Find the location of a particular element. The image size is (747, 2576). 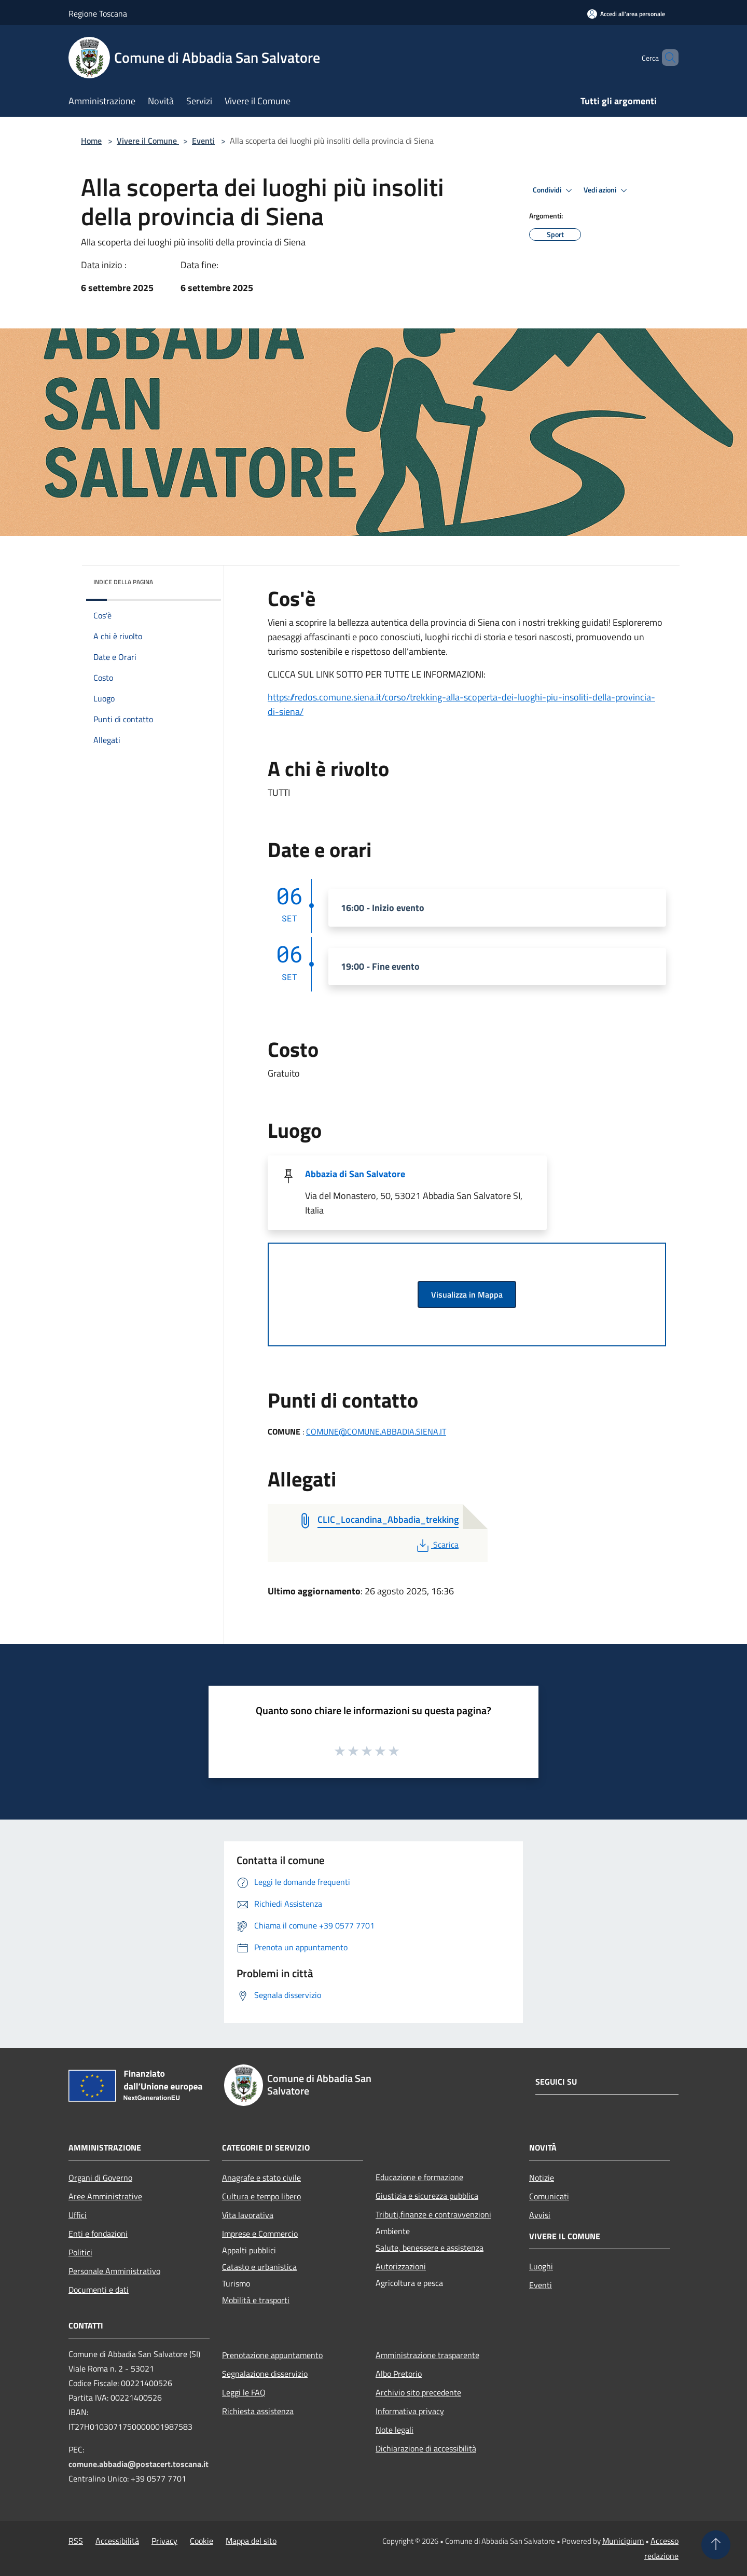

Cultura e tempo libero is located at coordinates (261, 2196).